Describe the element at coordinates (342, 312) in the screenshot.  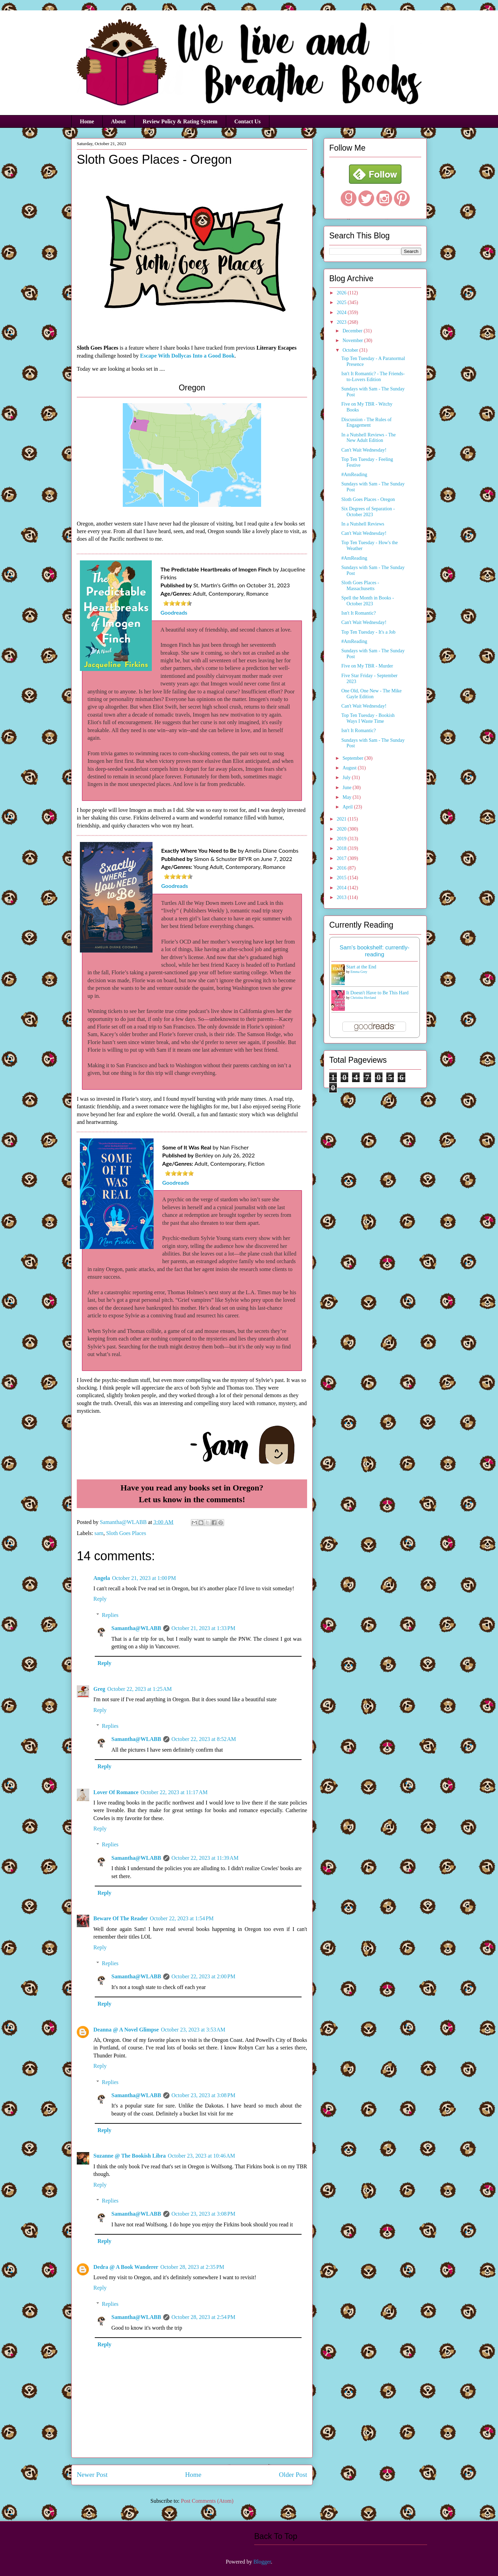
I see `2024` at that location.